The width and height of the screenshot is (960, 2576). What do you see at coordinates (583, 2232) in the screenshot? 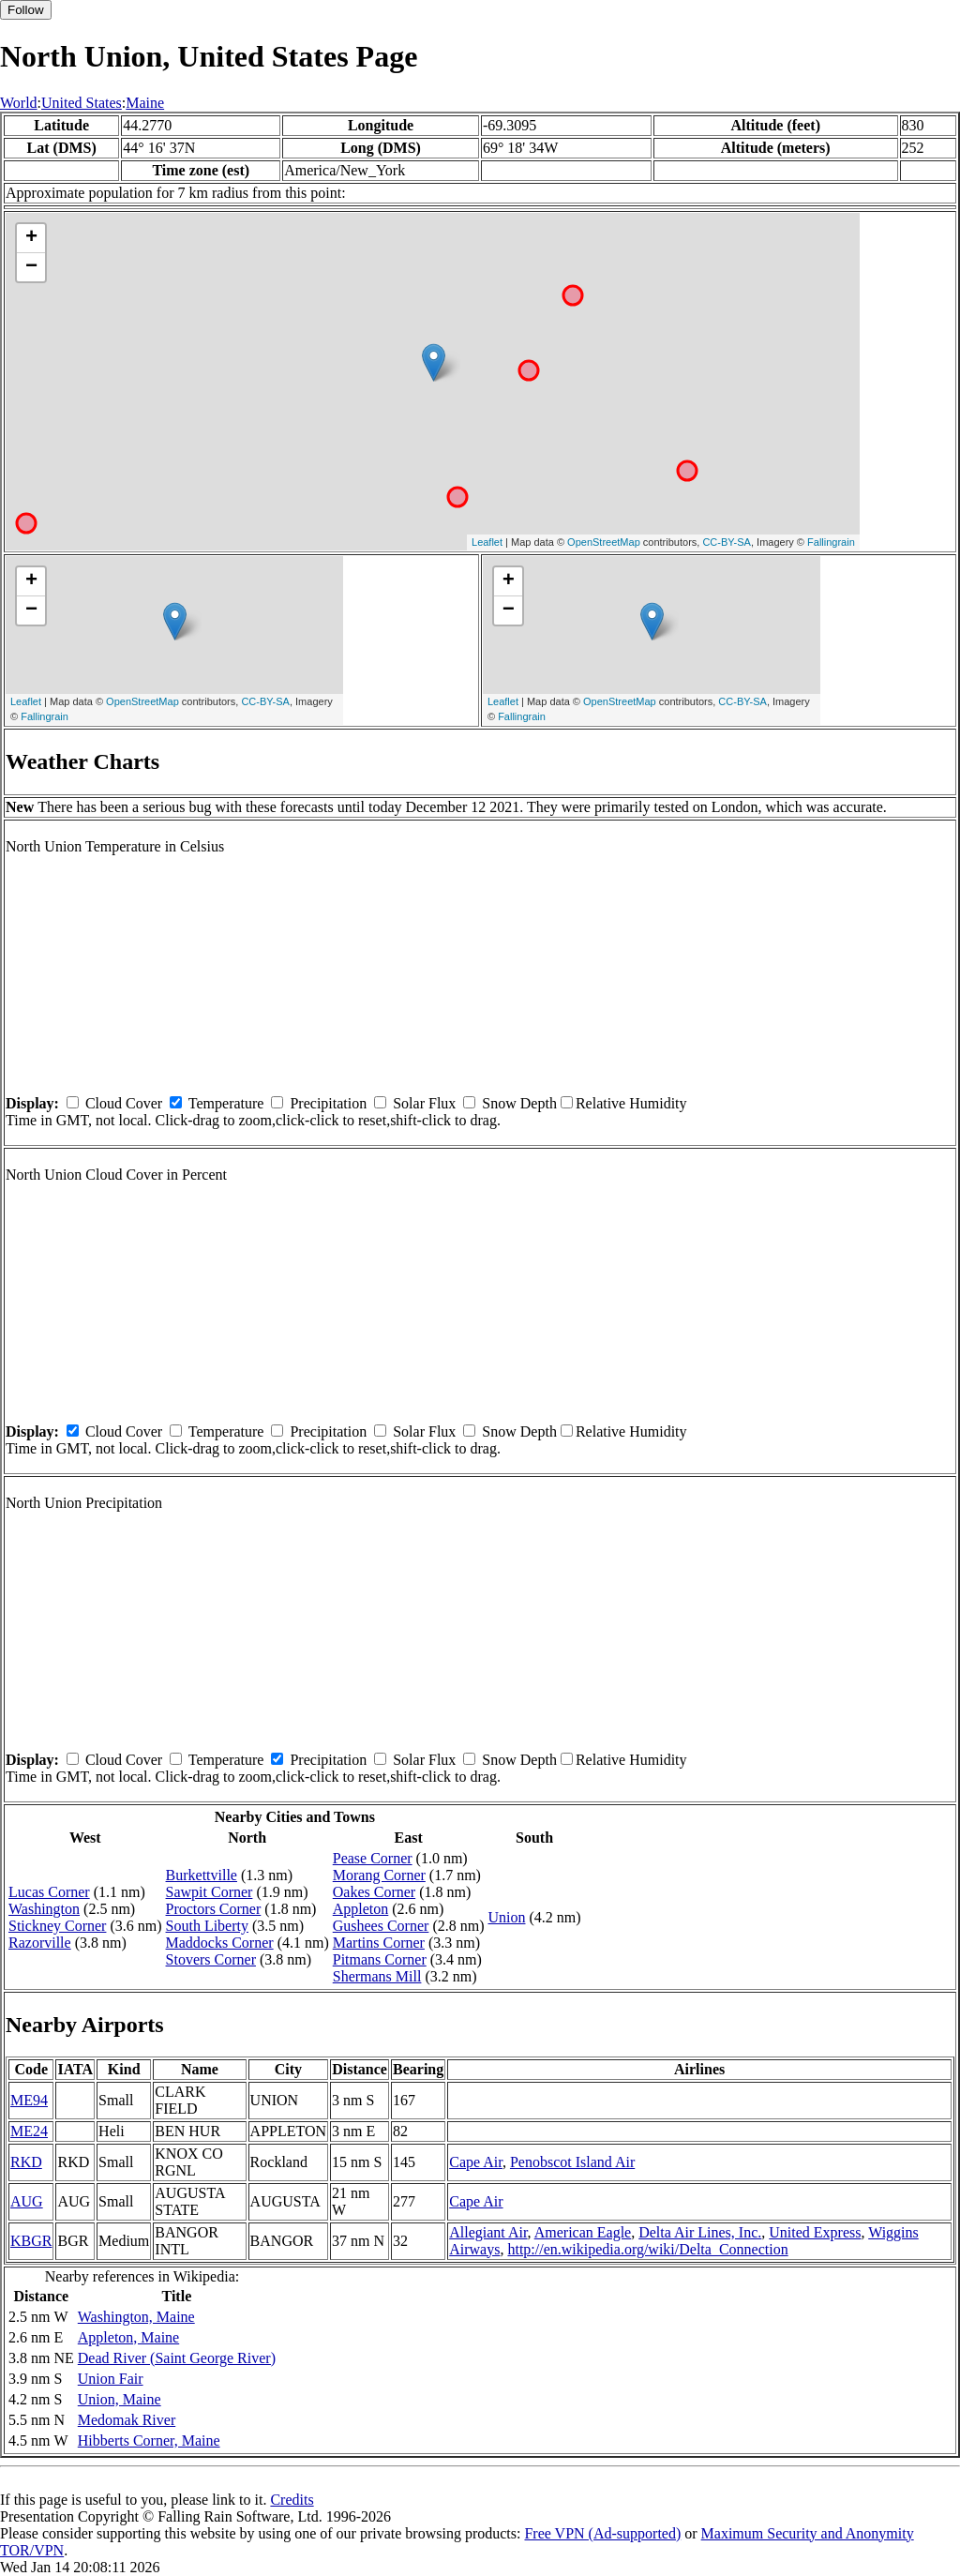
I see `American Eagle` at bounding box center [583, 2232].